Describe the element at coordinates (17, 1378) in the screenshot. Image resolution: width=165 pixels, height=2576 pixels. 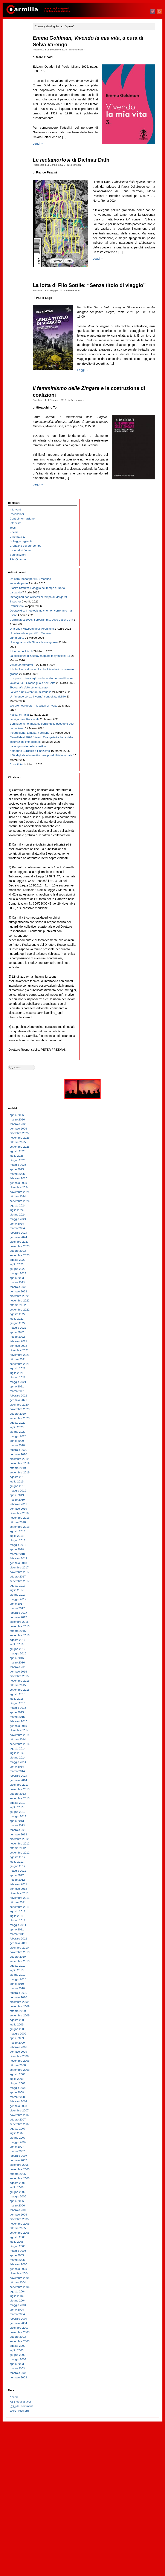
I see `aprile 2024` at that location.